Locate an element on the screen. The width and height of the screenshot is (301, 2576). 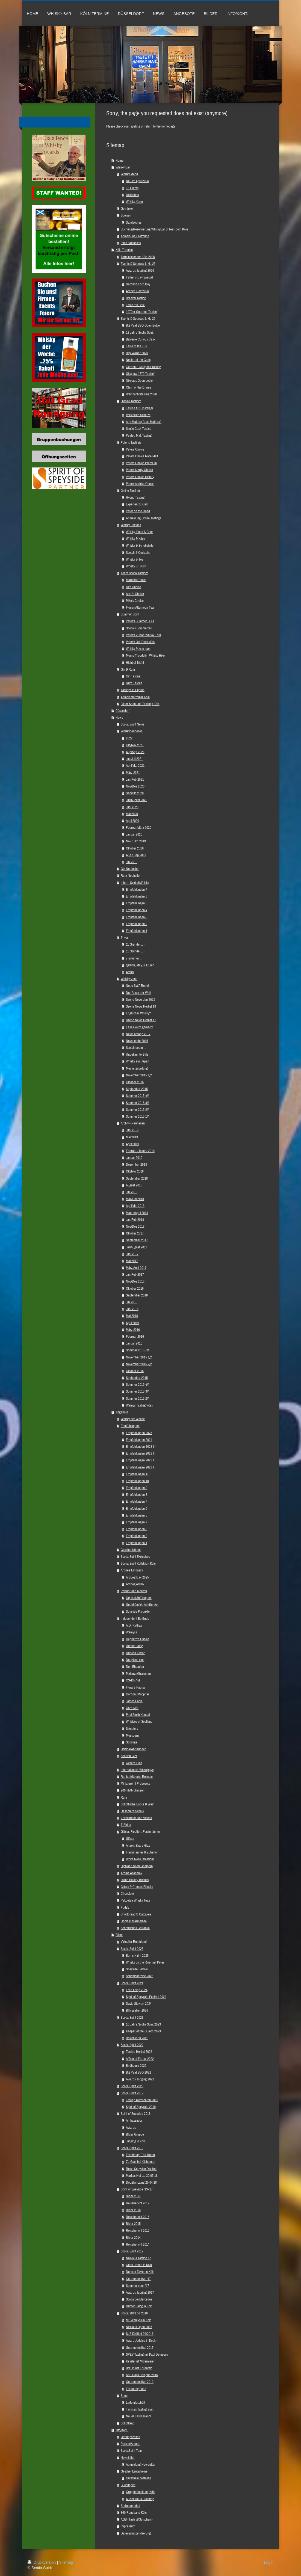
Szene News Herbst 18 is located at coordinates (141, 1006).